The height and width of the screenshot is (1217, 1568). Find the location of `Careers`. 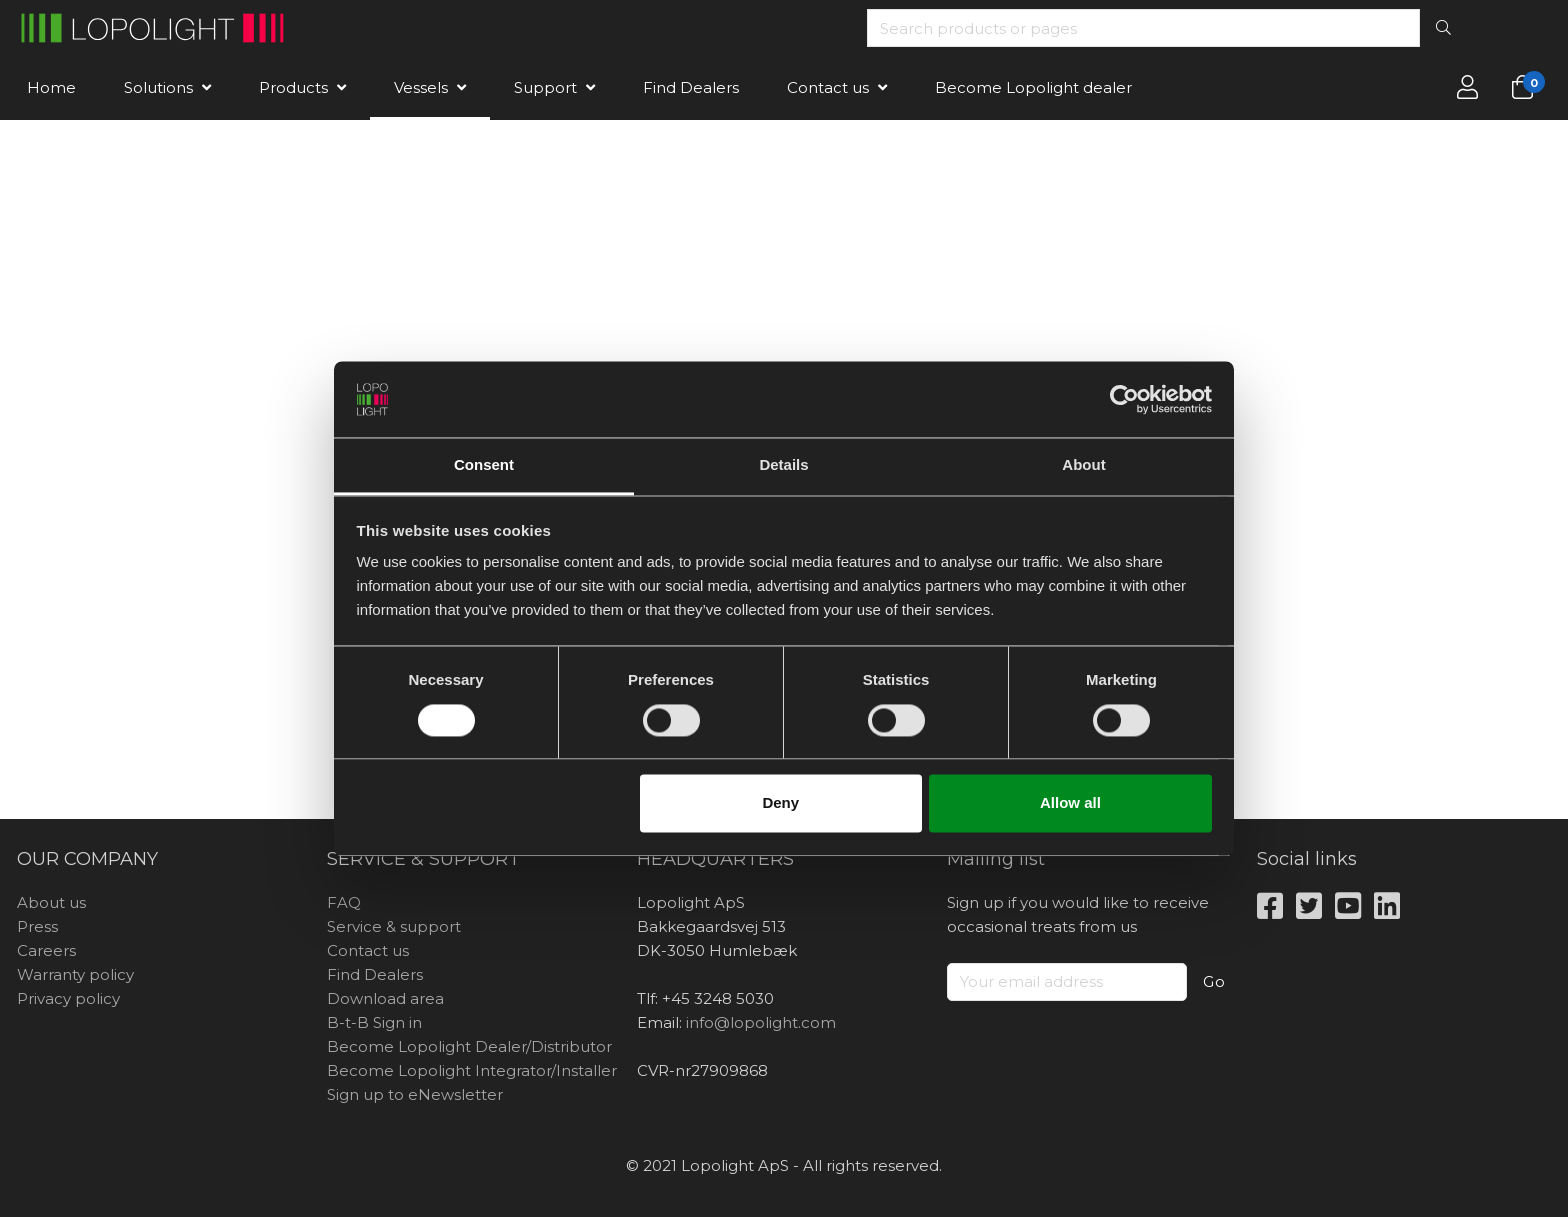

Careers is located at coordinates (46, 950).